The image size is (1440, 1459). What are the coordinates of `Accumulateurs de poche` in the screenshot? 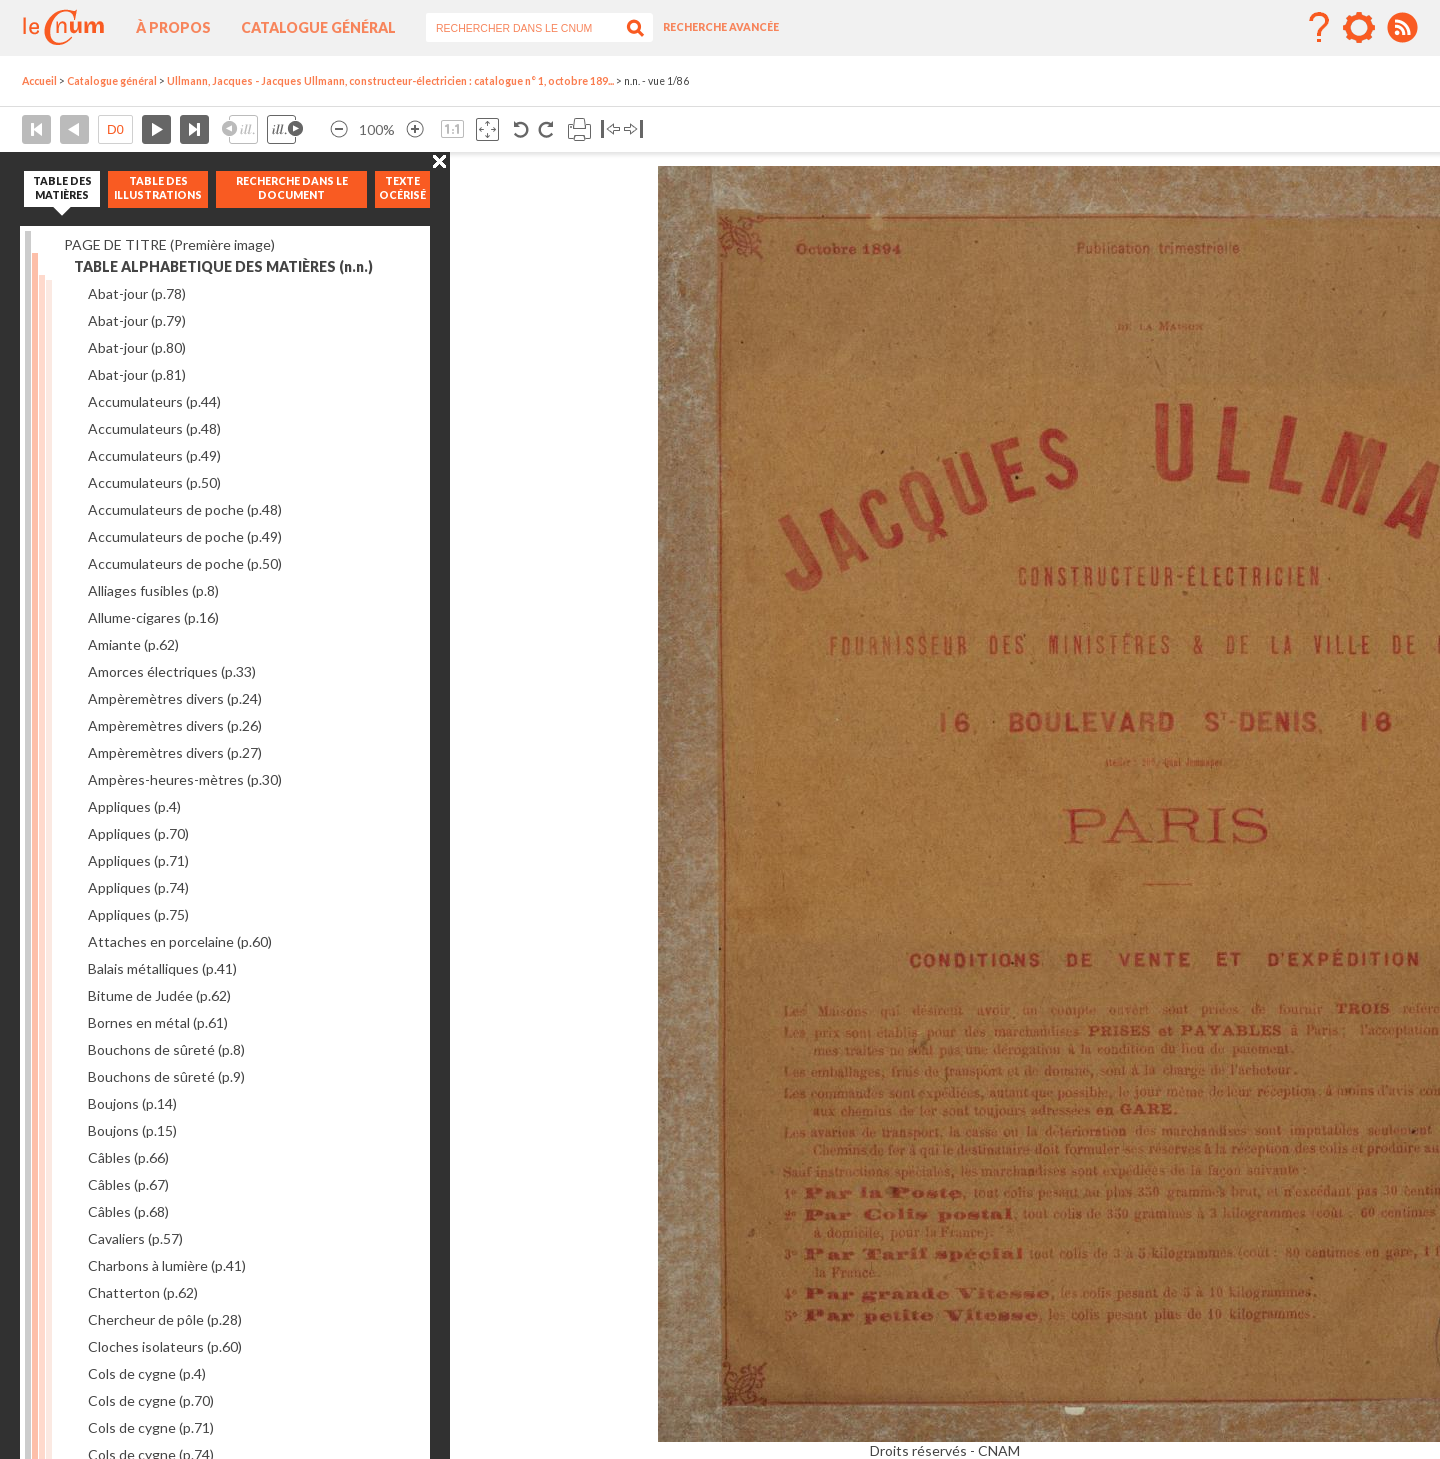 It's located at (185, 509).